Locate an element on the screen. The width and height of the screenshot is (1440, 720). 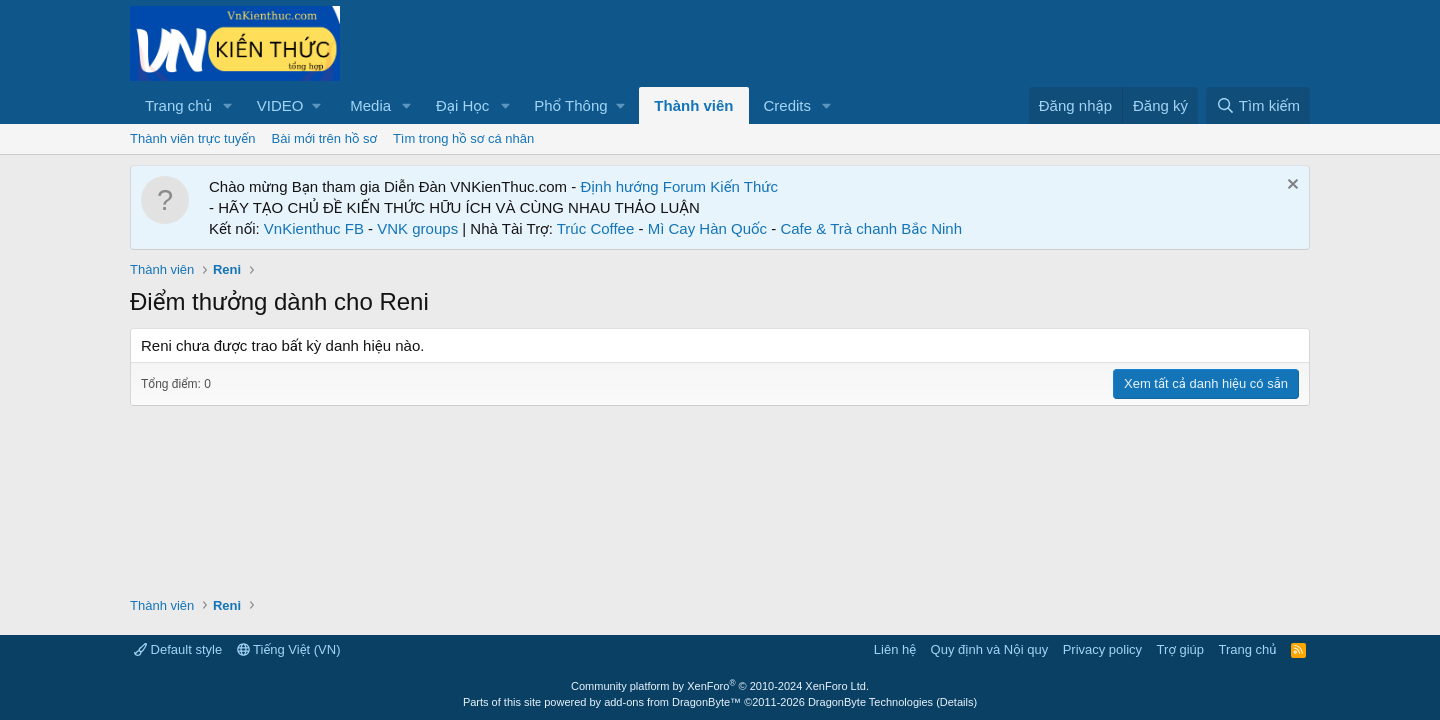
Đại Học is located at coordinates (462, 105).